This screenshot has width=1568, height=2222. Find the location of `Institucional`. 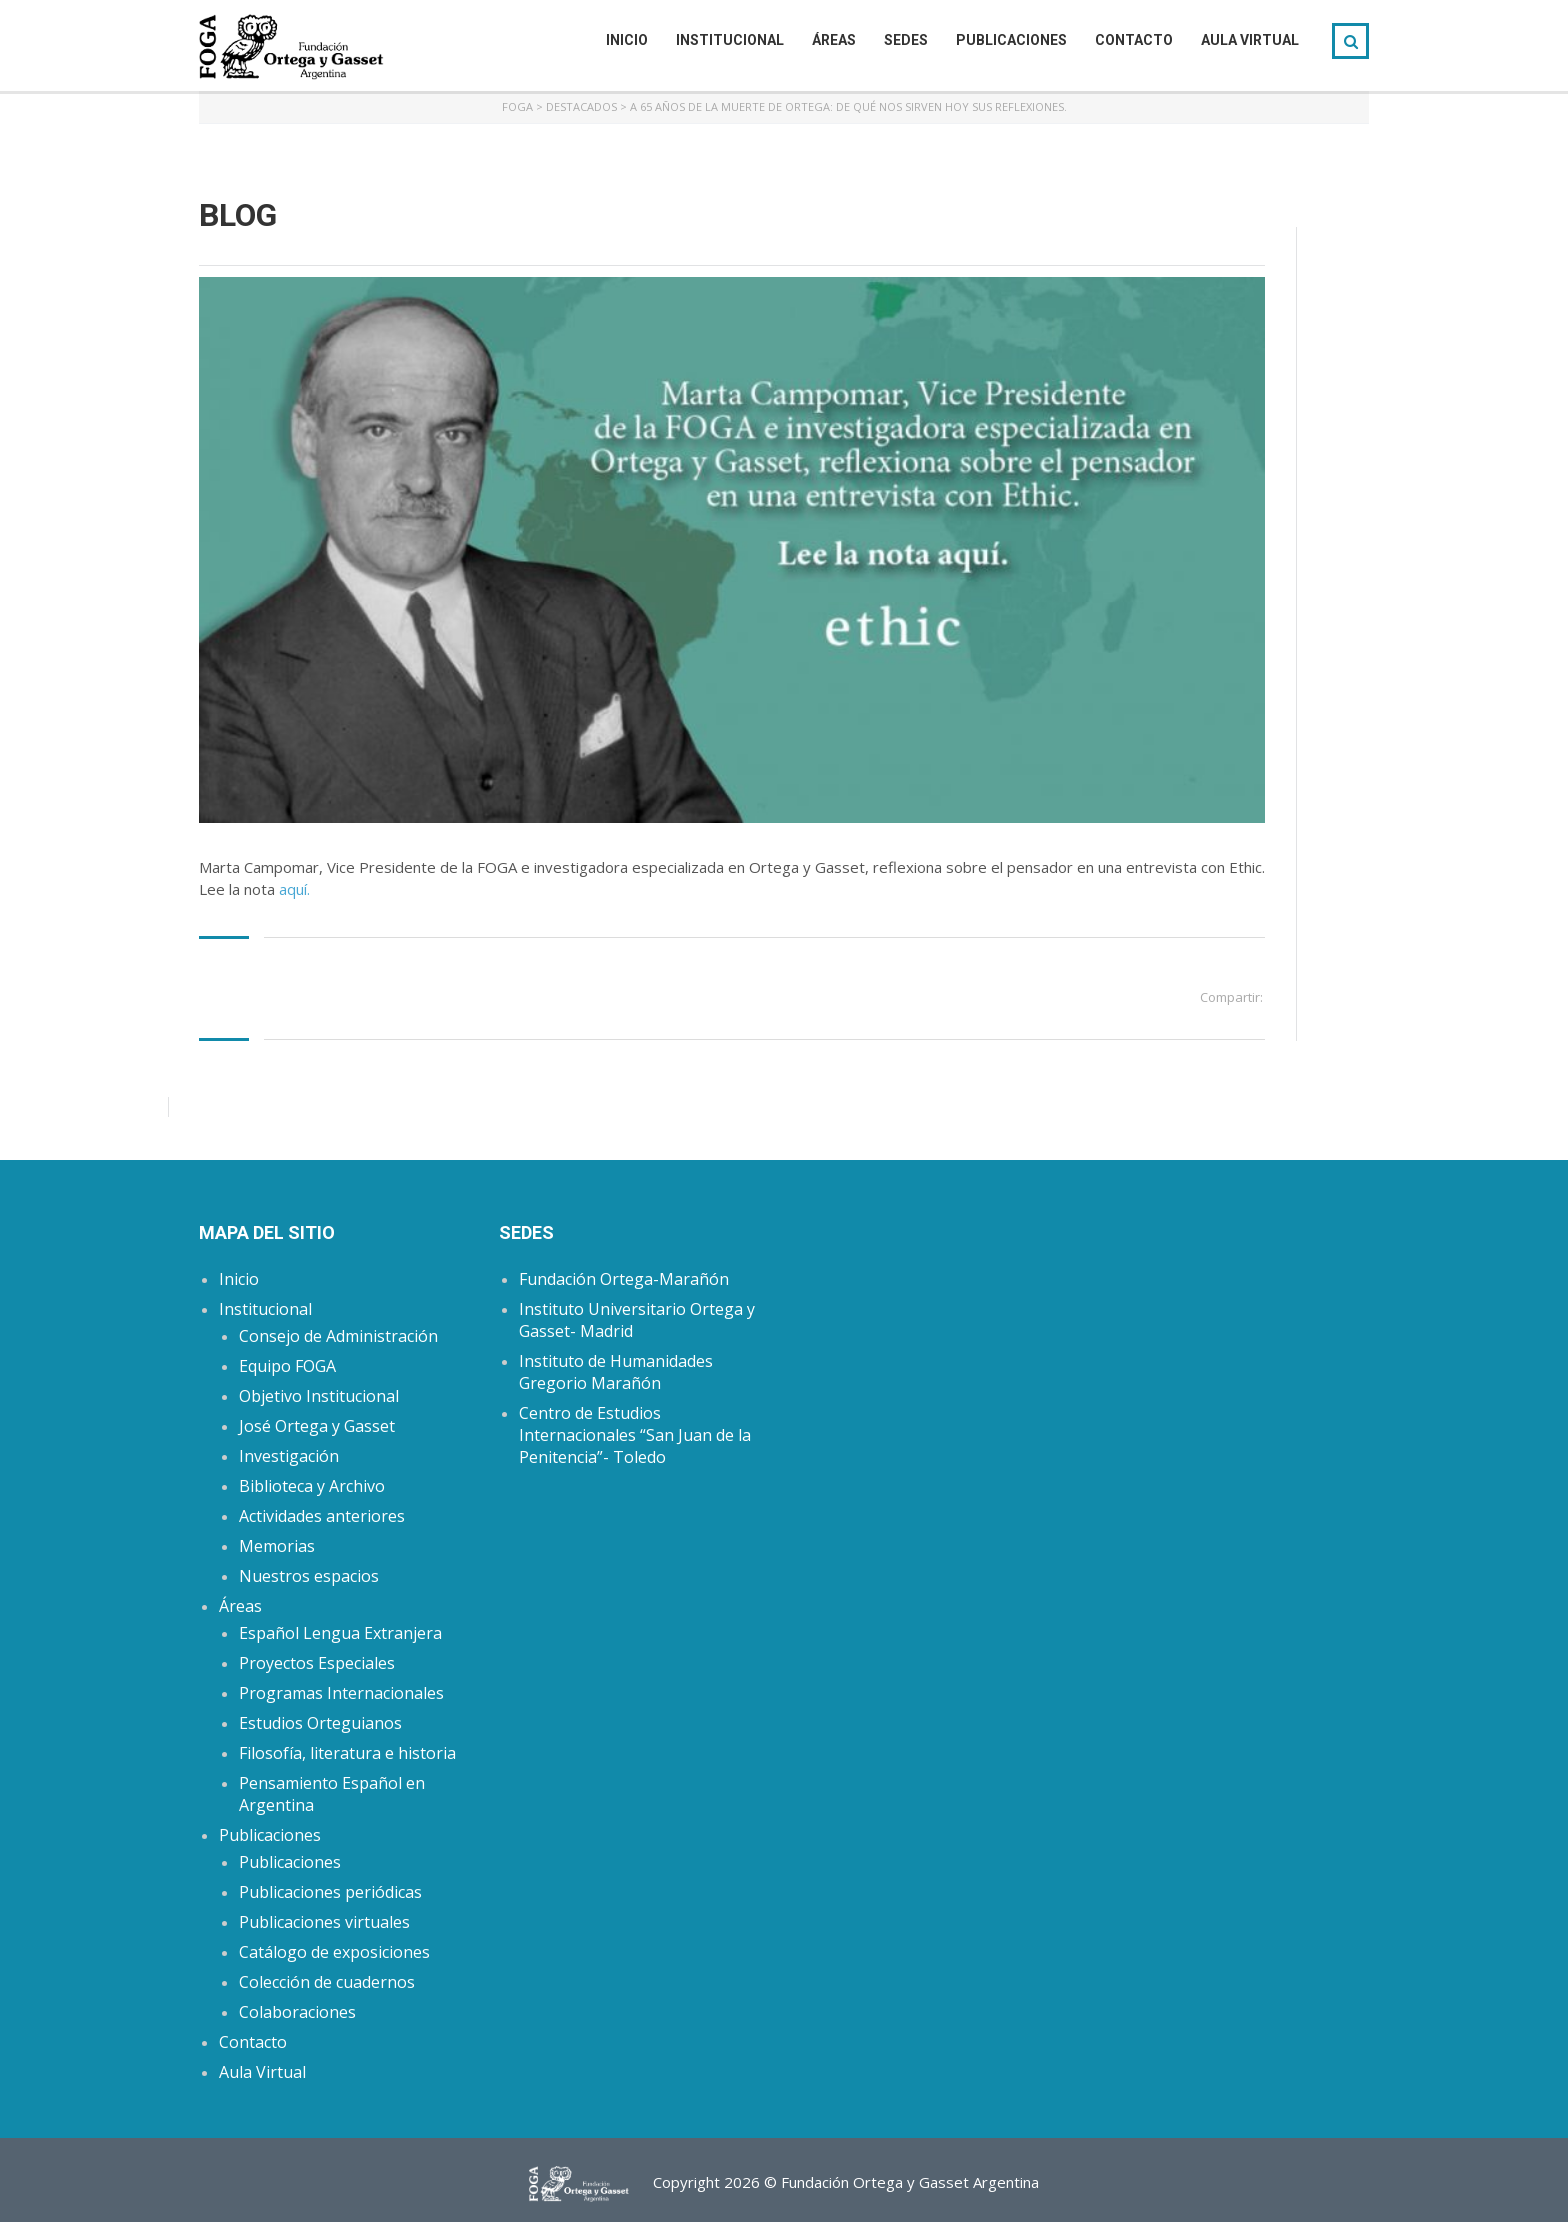

Institucional is located at coordinates (730, 40).